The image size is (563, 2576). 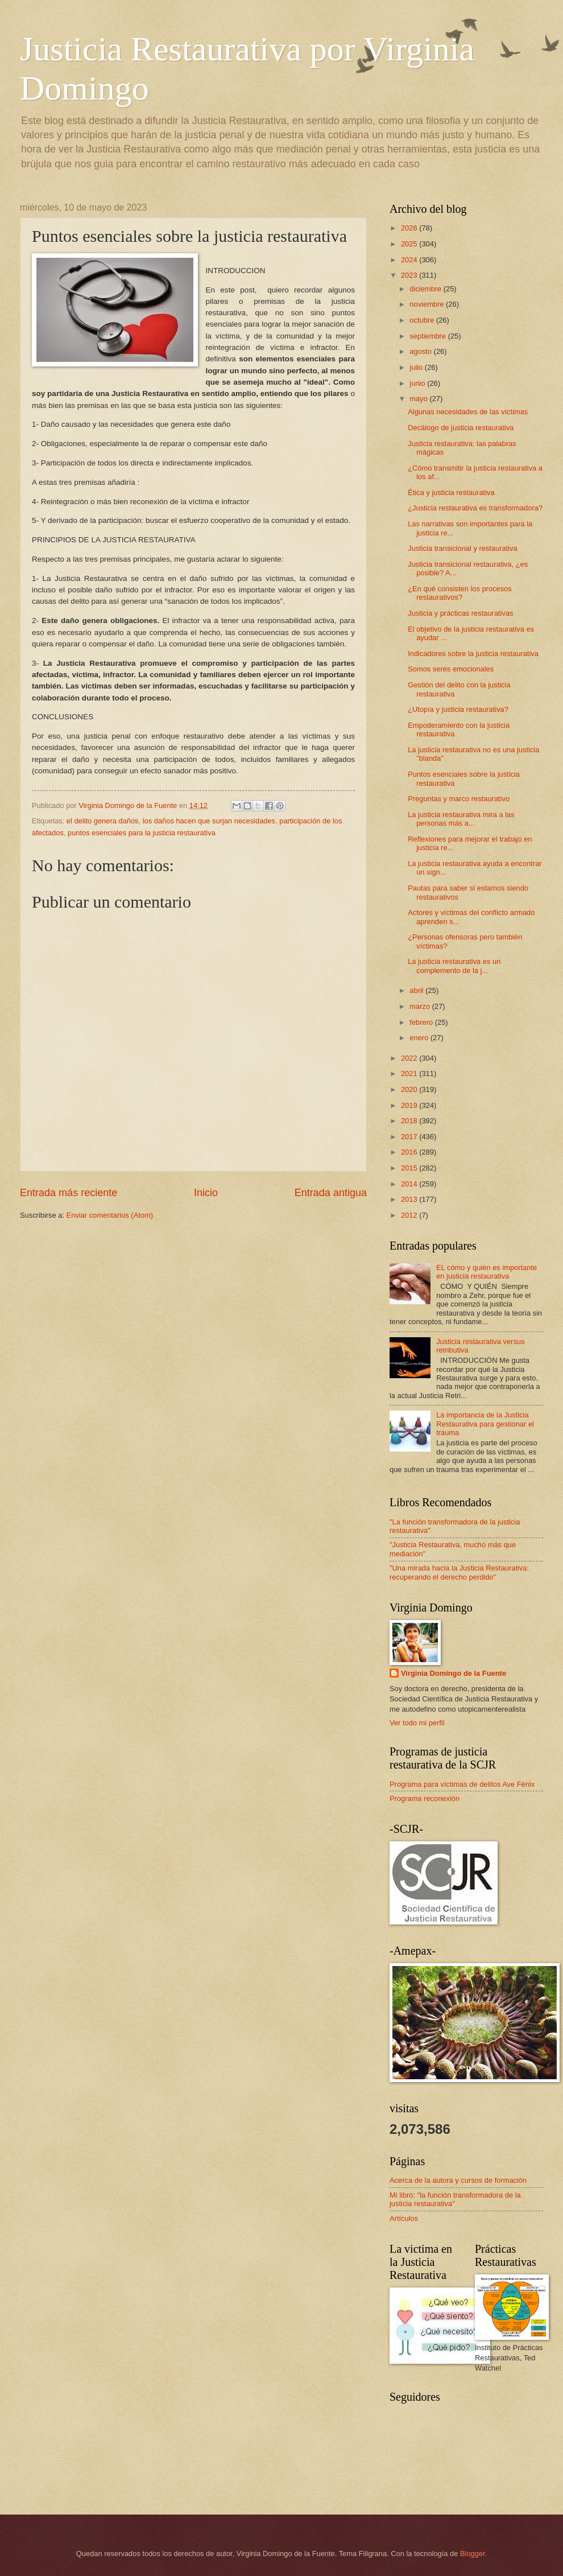 I want to click on 2025, so click(x=410, y=244).